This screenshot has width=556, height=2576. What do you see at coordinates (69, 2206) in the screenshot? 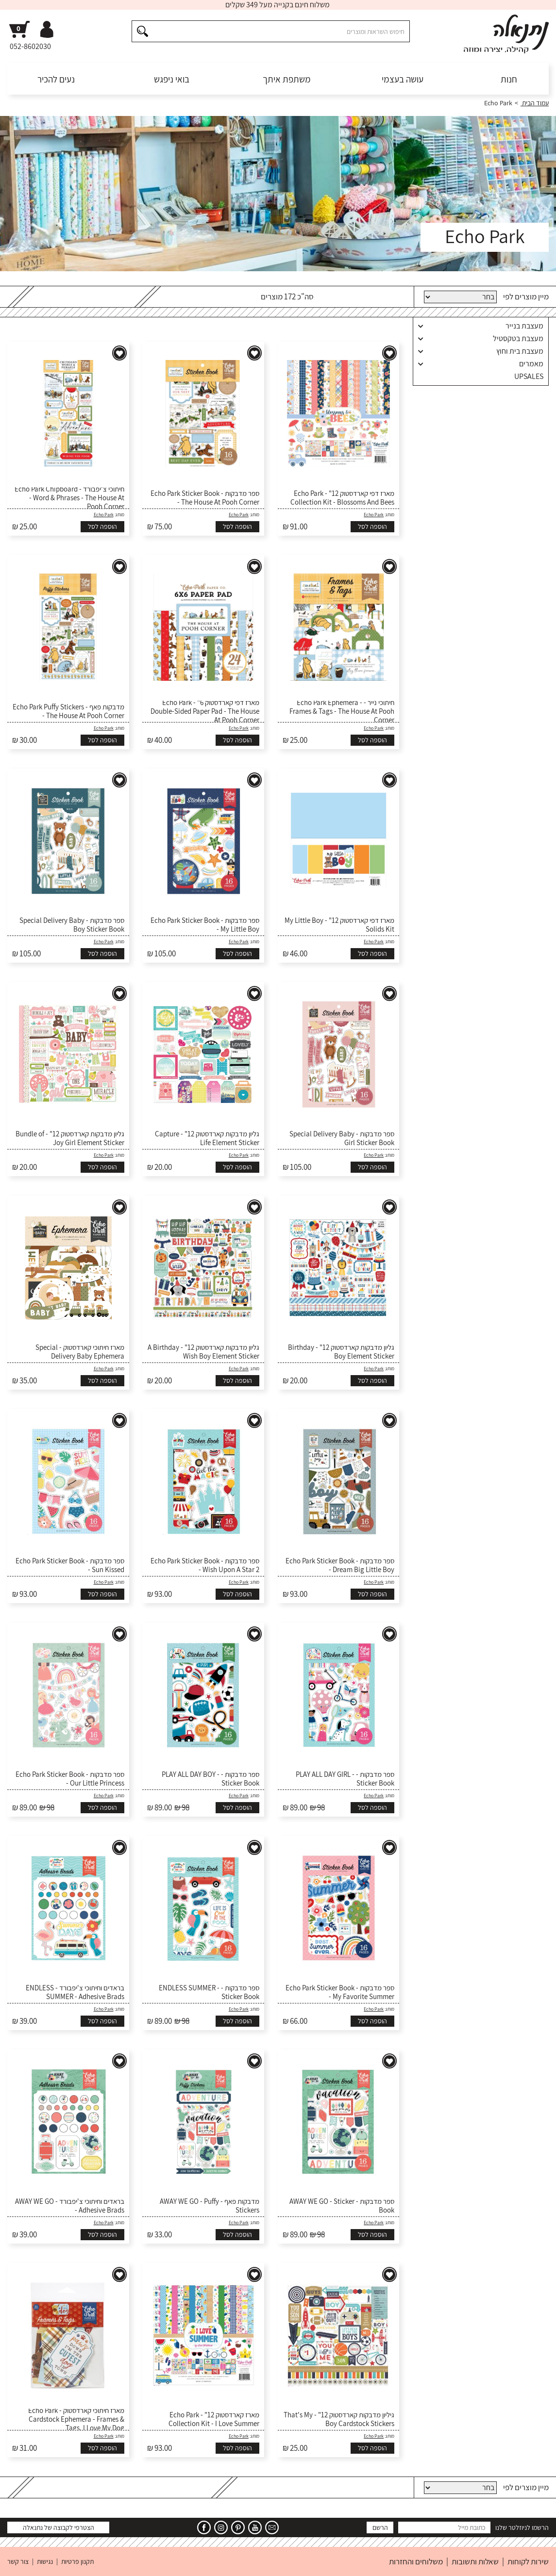
I see `בראדים וחיתוכי צ'יפבורד - AWAY WE GO - Adhesive Brads` at bounding box center [69, 2206].